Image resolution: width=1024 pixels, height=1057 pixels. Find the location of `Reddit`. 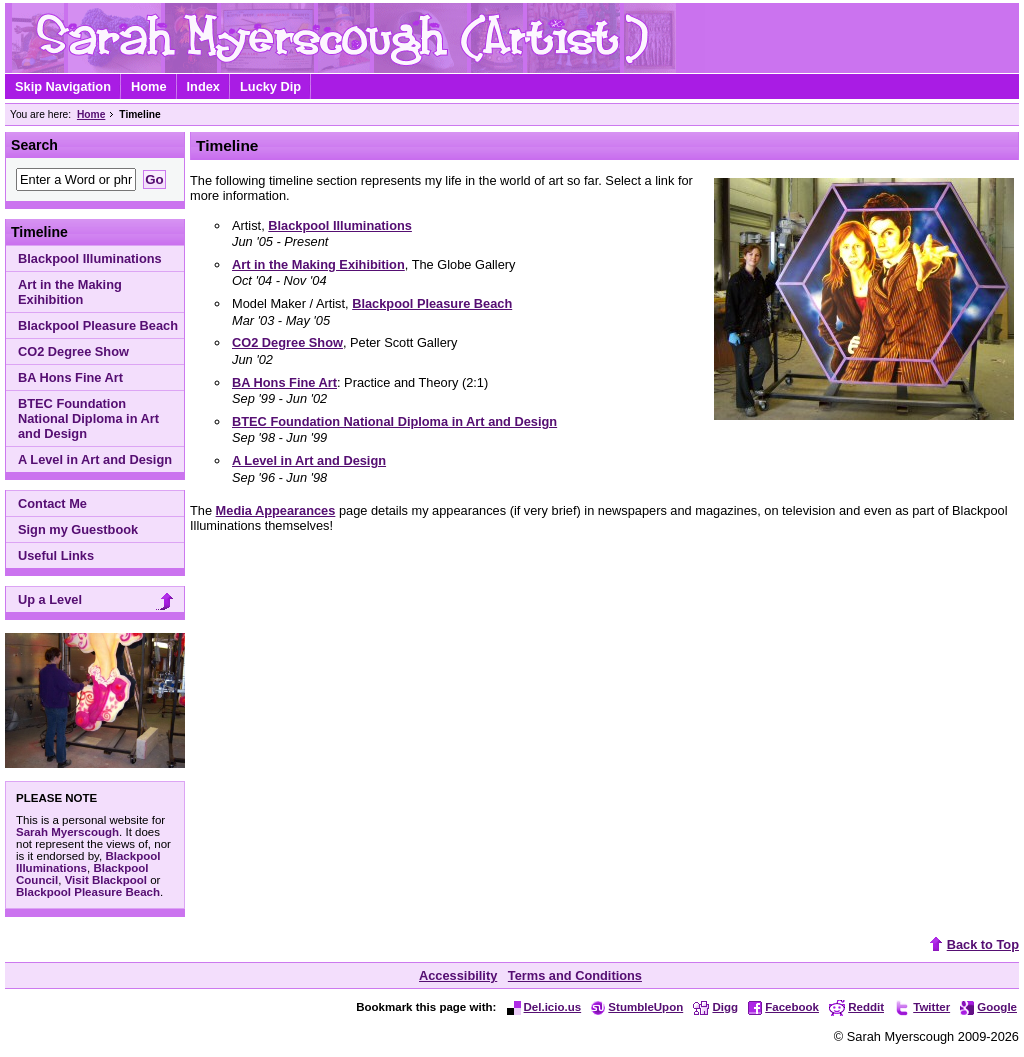

Reddit is located at coordinates (856, 1007).